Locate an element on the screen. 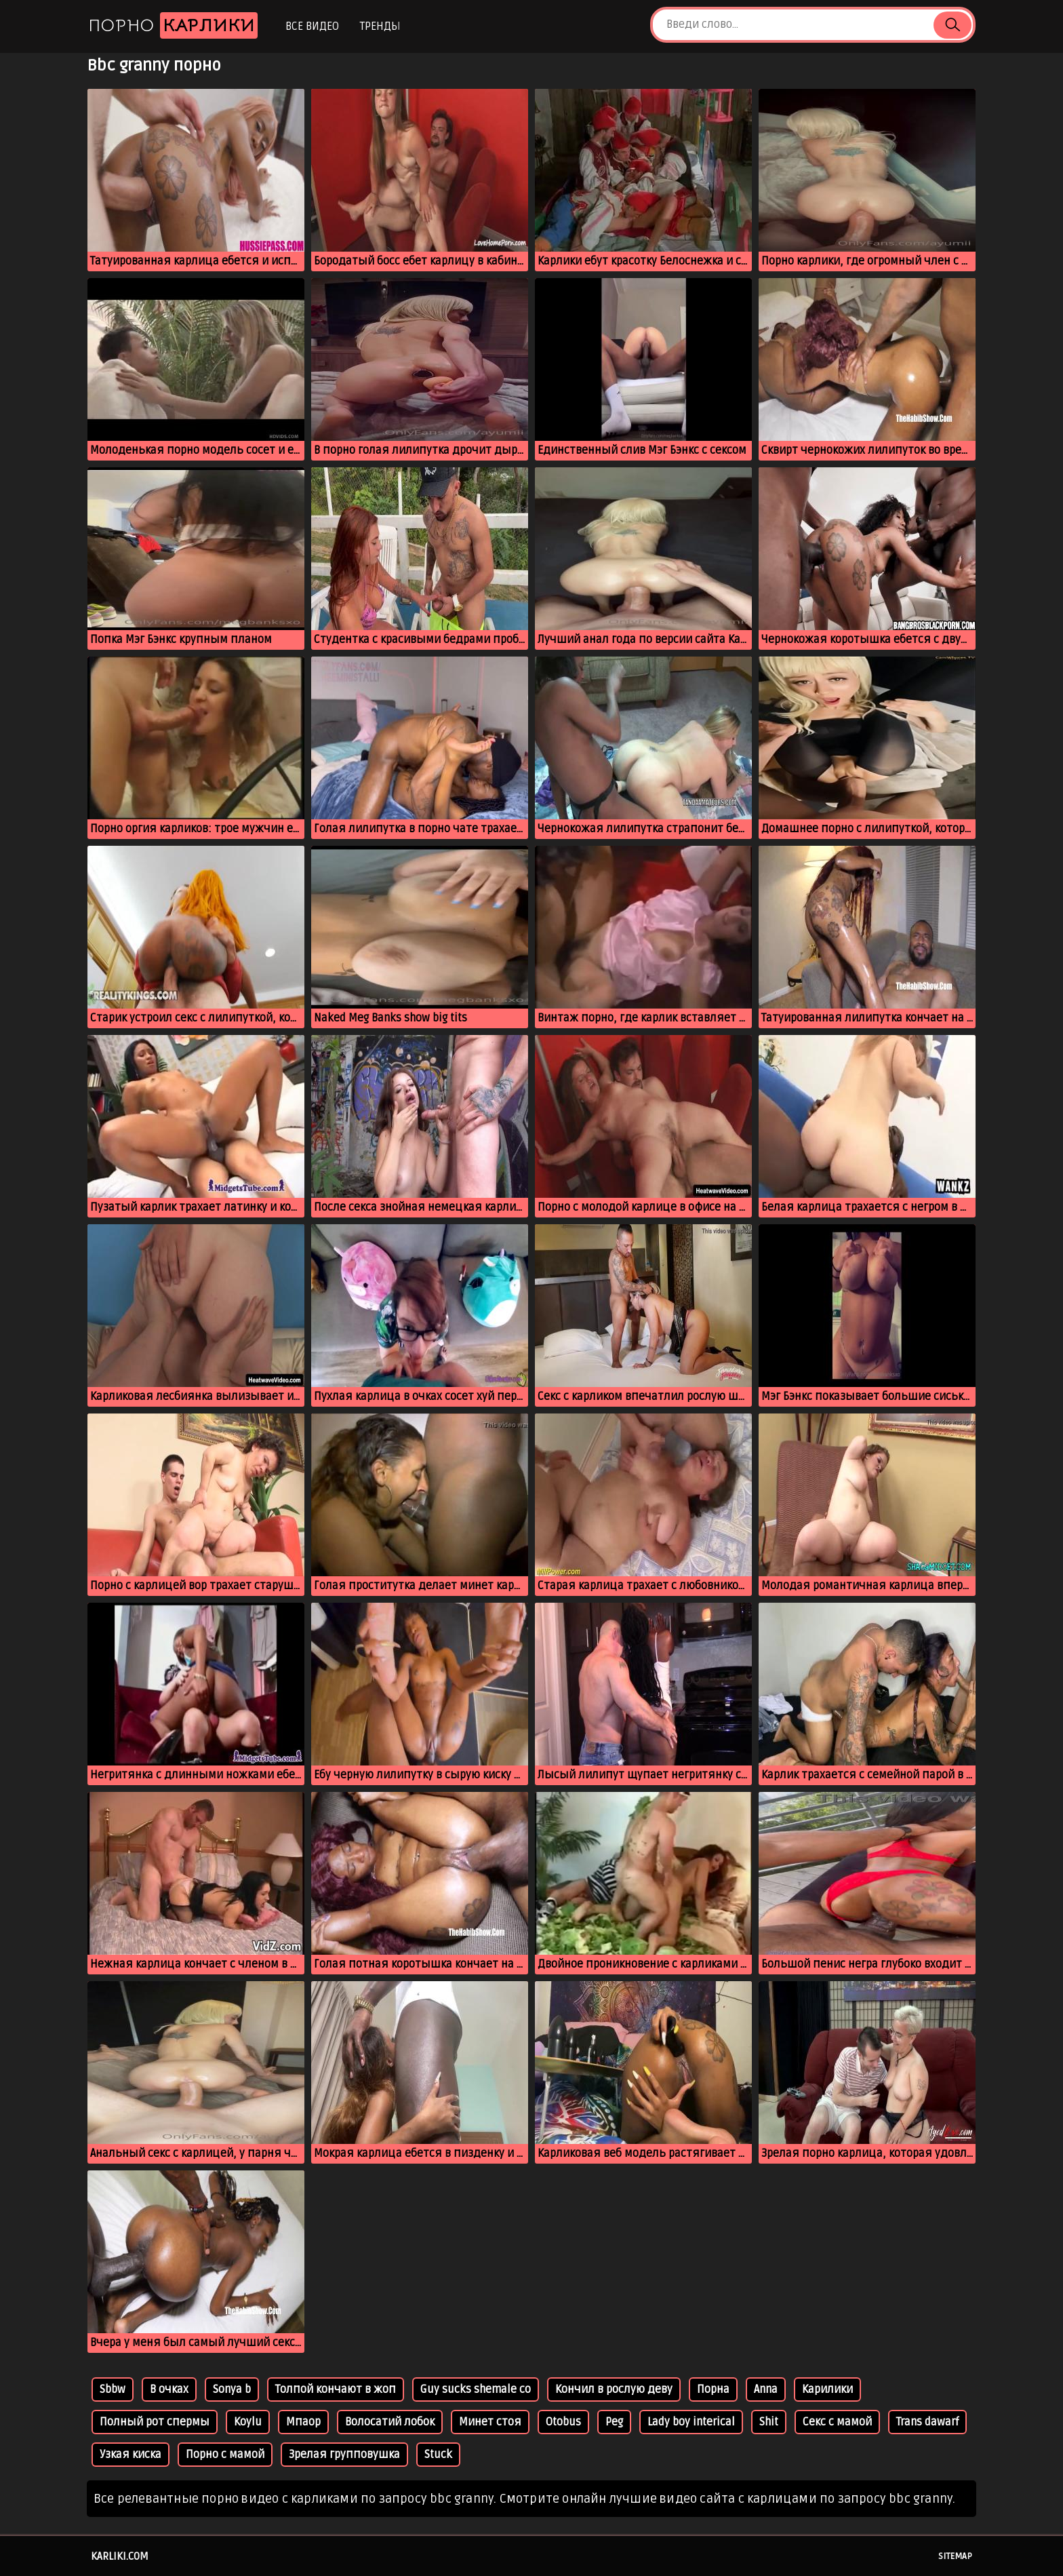  Волосатий лобок is located at coordinates (390, 2422).